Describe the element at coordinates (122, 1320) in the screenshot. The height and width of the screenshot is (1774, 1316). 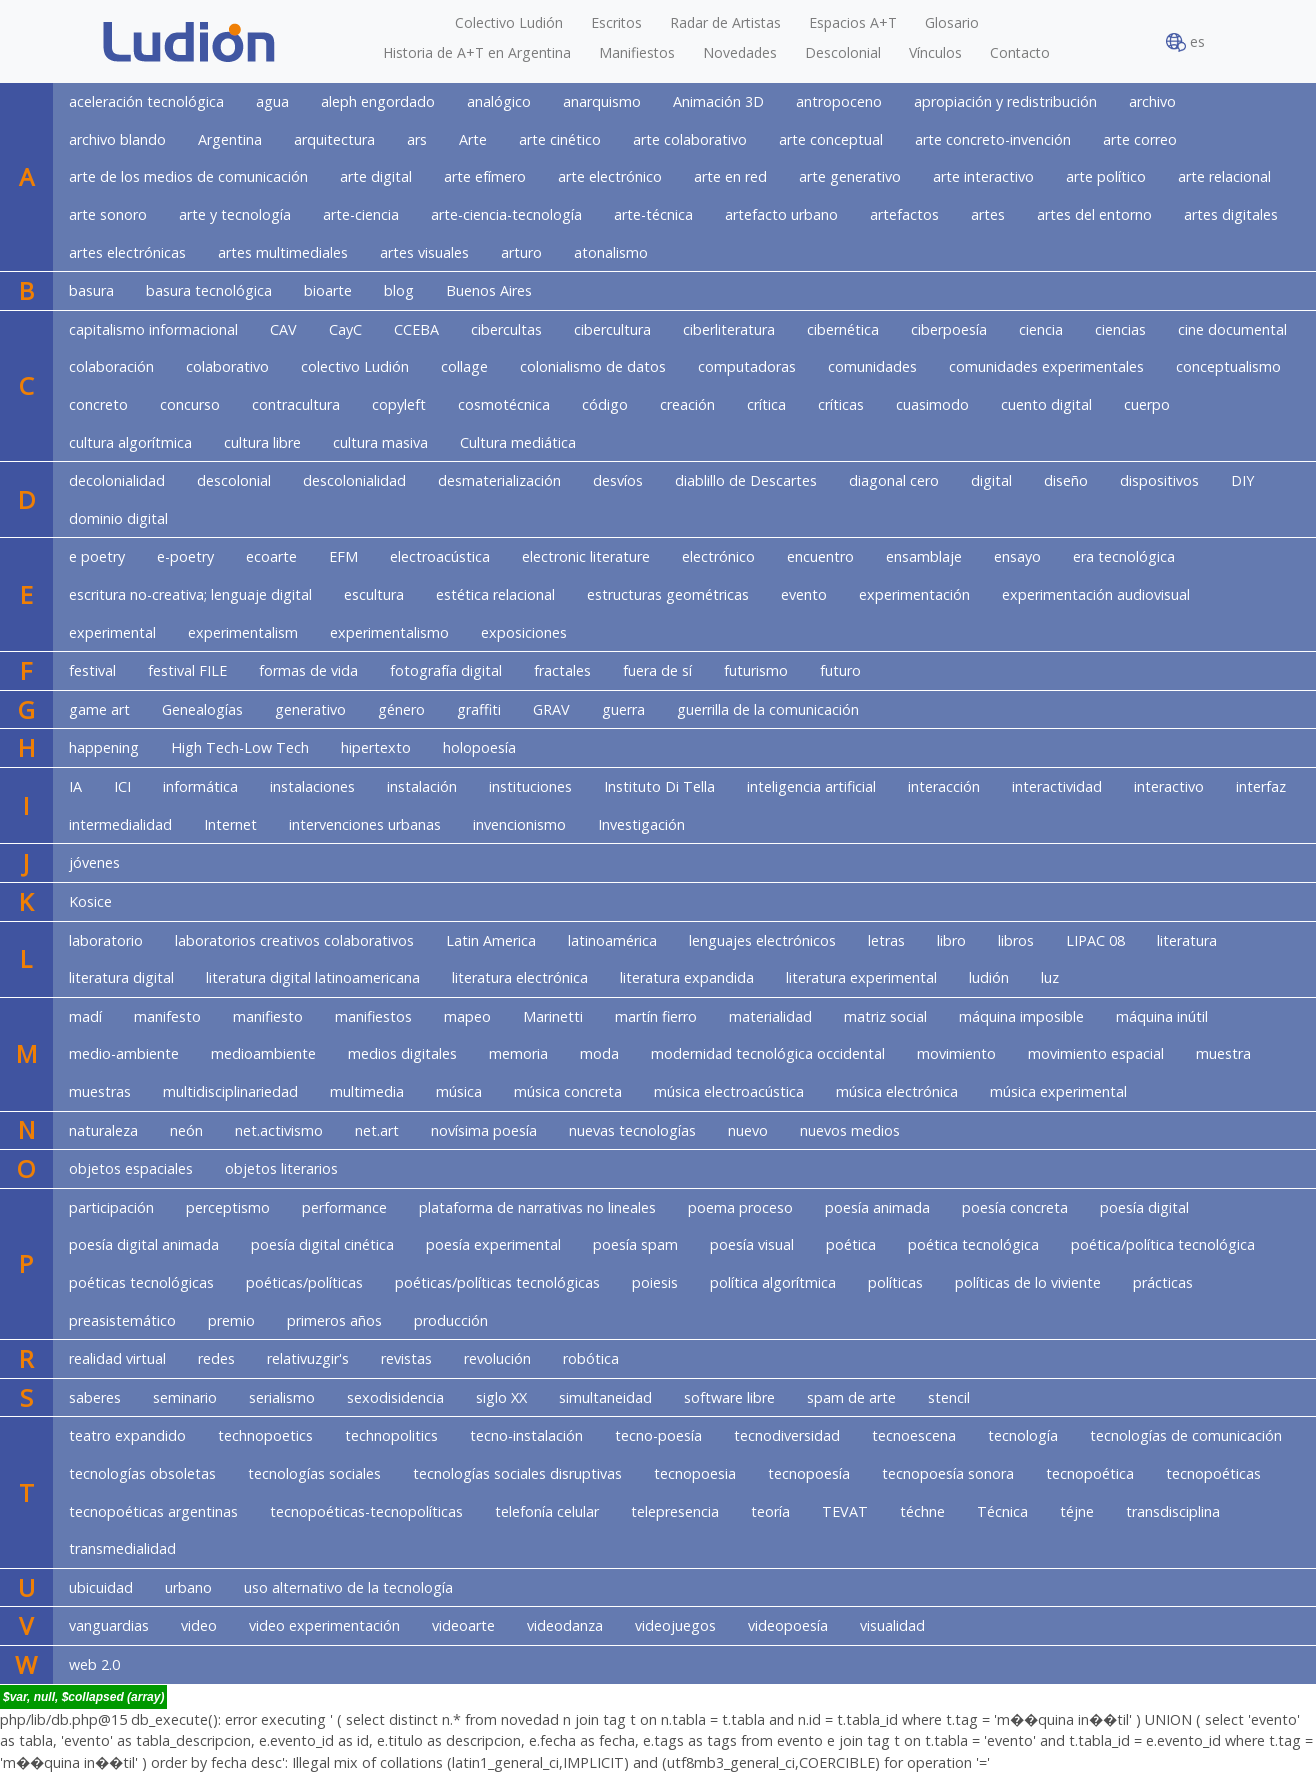
I see `preasistemático` at that location.